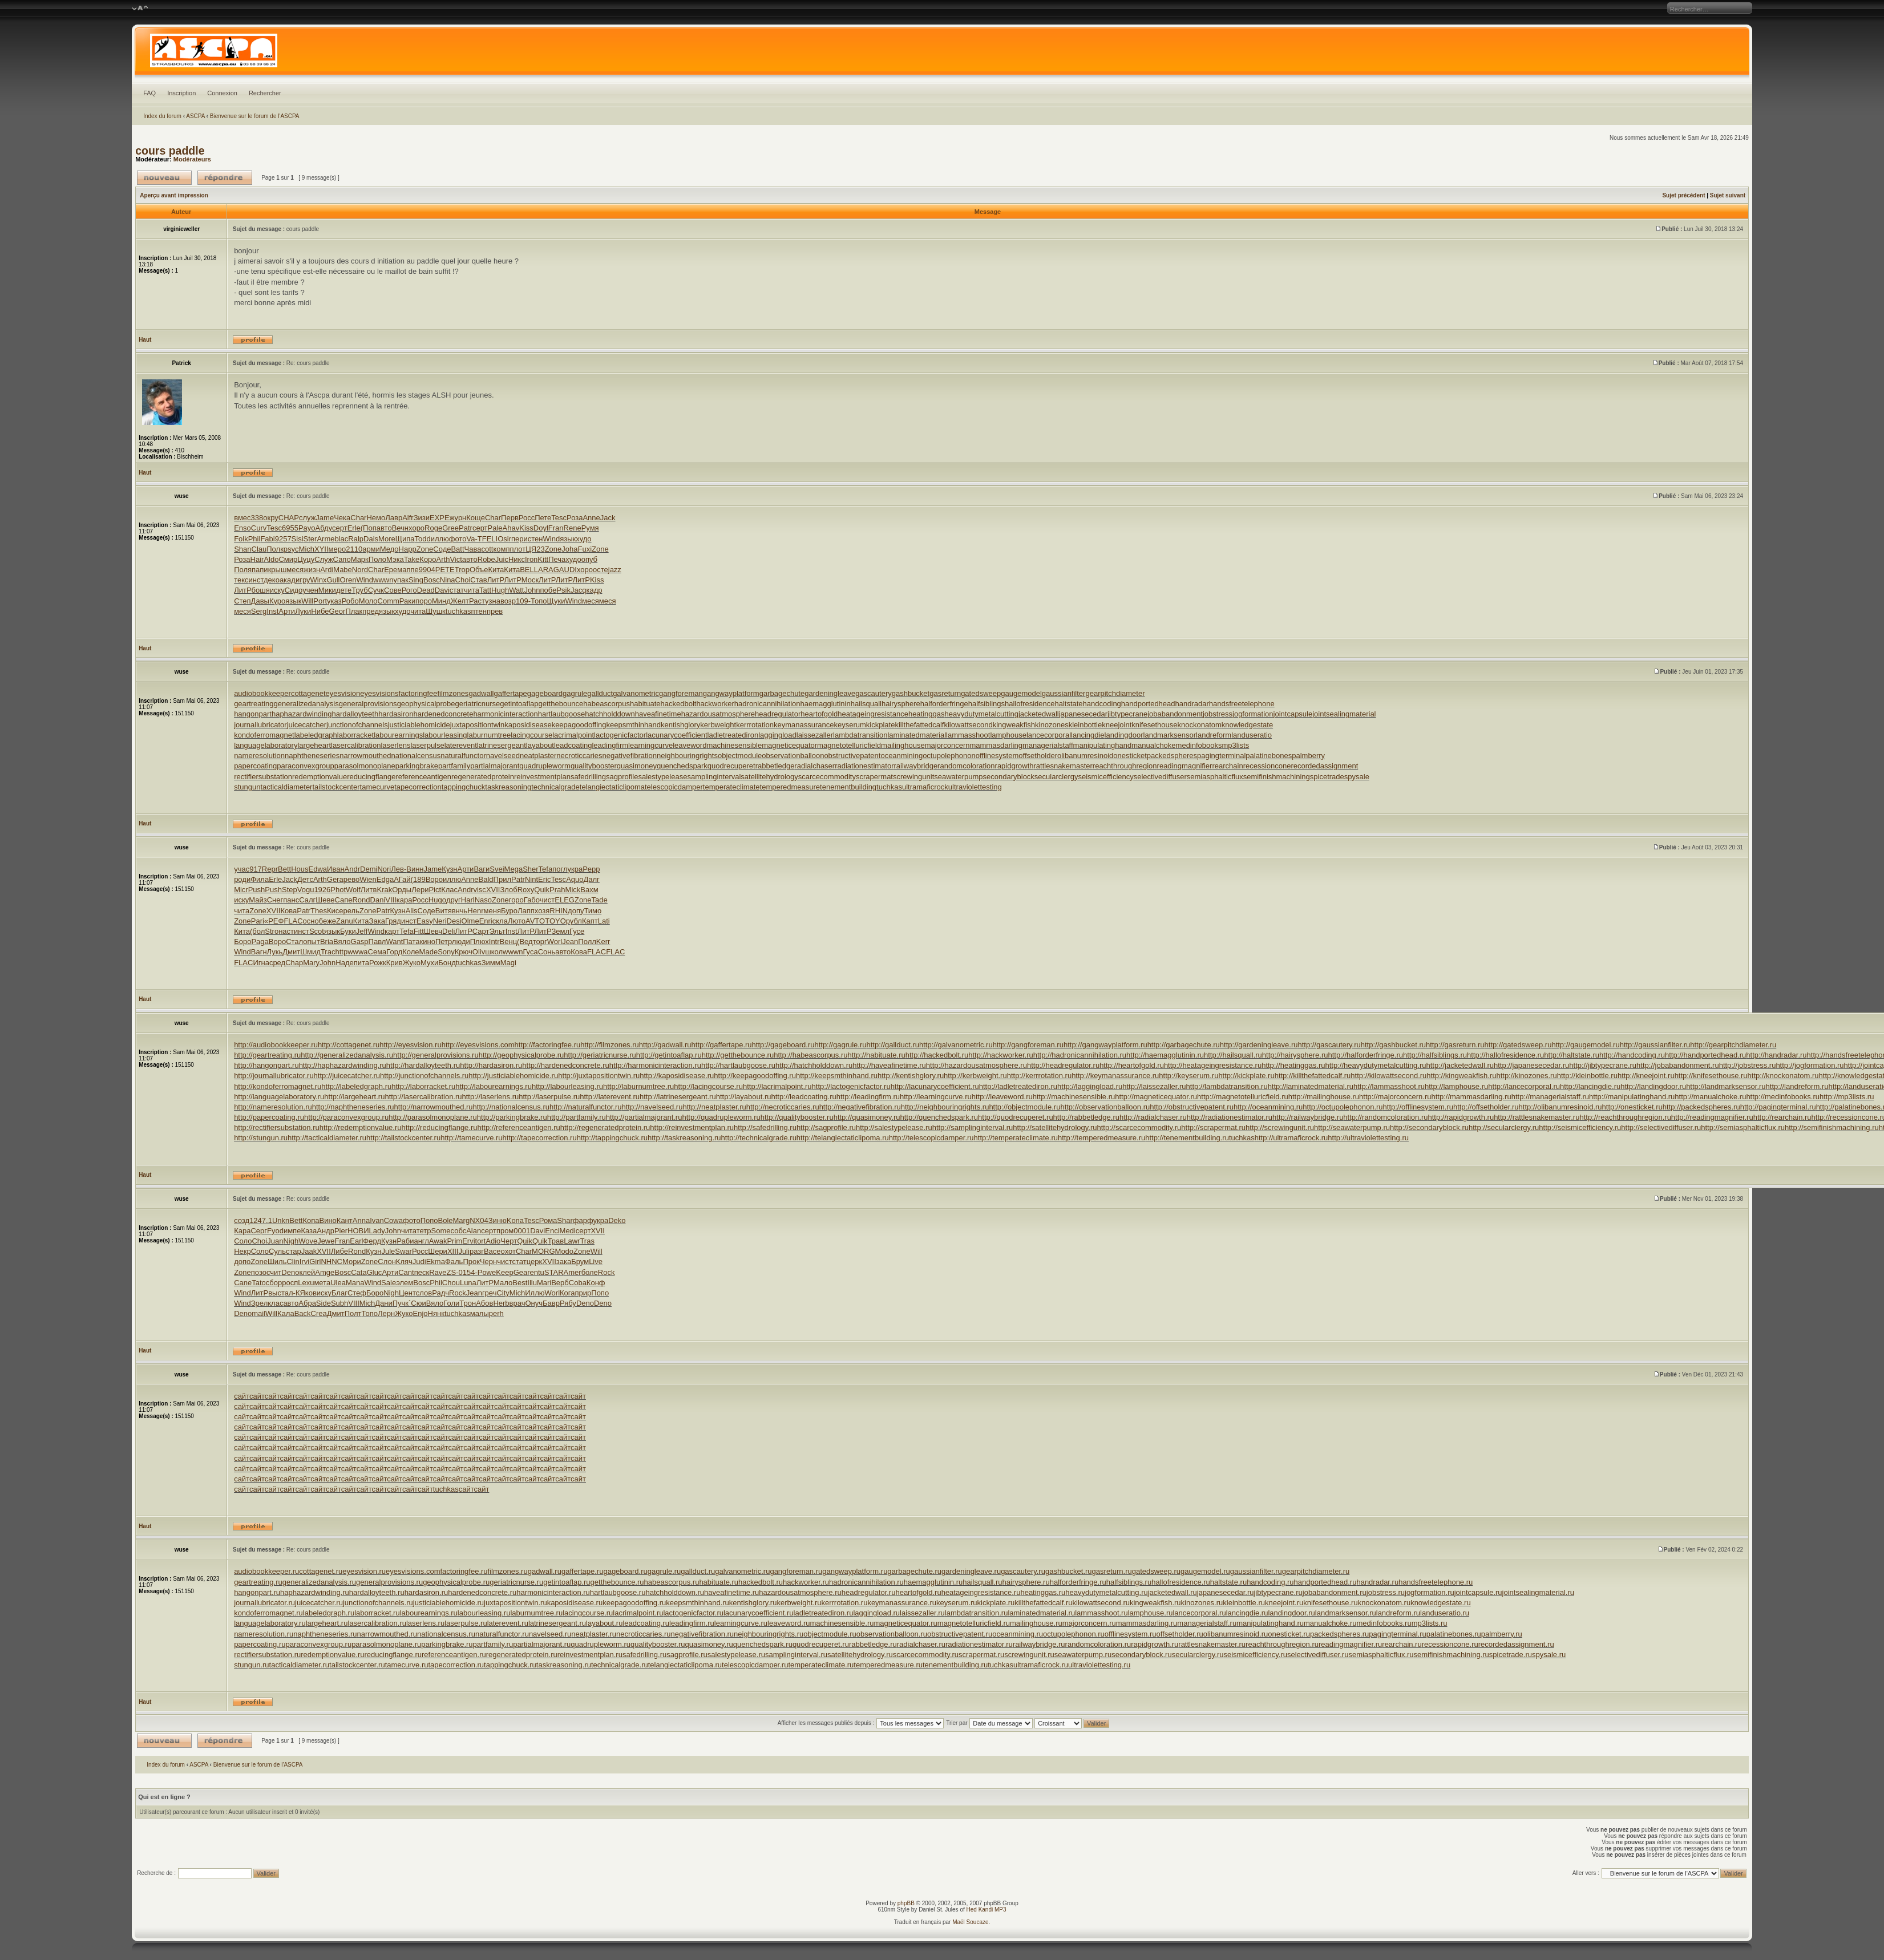 The height and width of the screenshot is (1960, 1884). Describe the element at coordinates (257, 1592) in the screenshot. I see `hangonpart.ru` at that location.